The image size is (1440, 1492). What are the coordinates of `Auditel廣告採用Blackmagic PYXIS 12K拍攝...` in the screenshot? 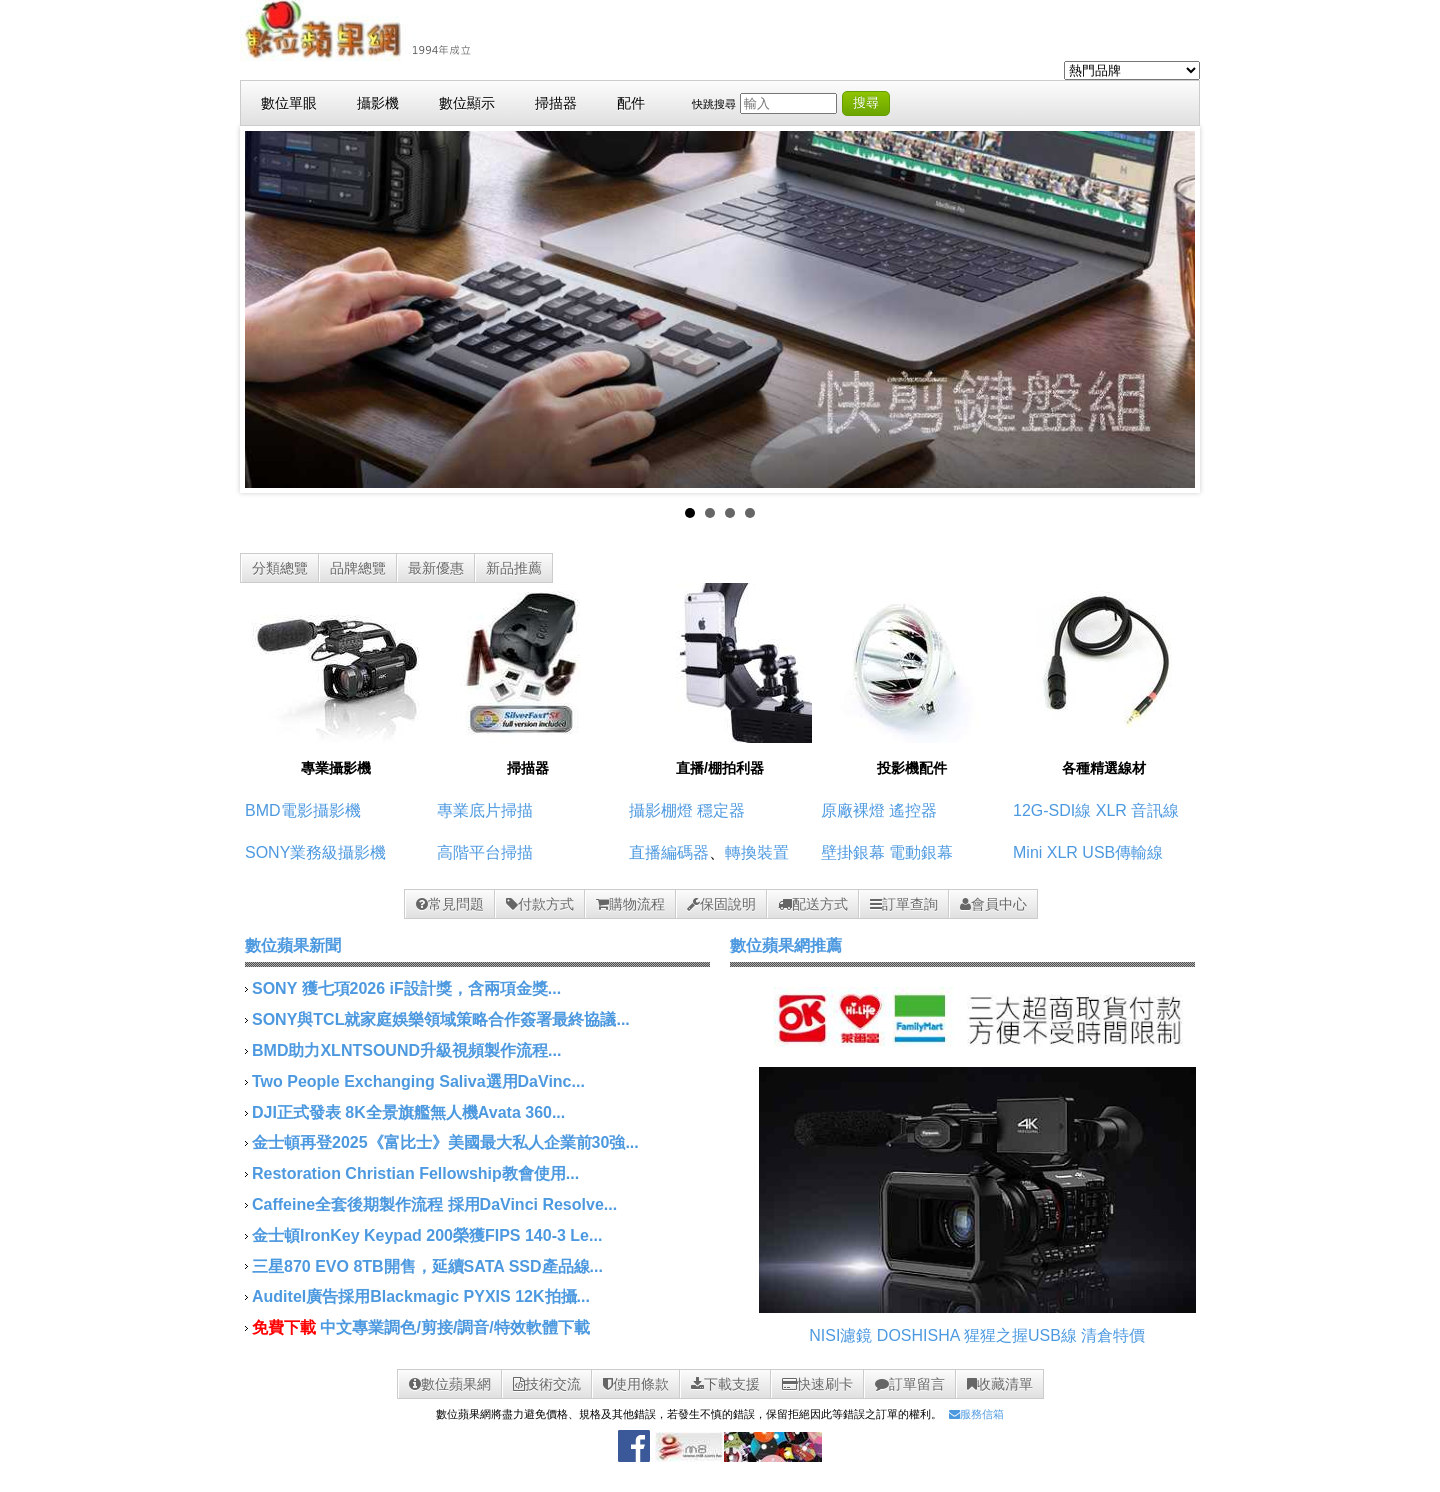 It's located at (421, 1296).